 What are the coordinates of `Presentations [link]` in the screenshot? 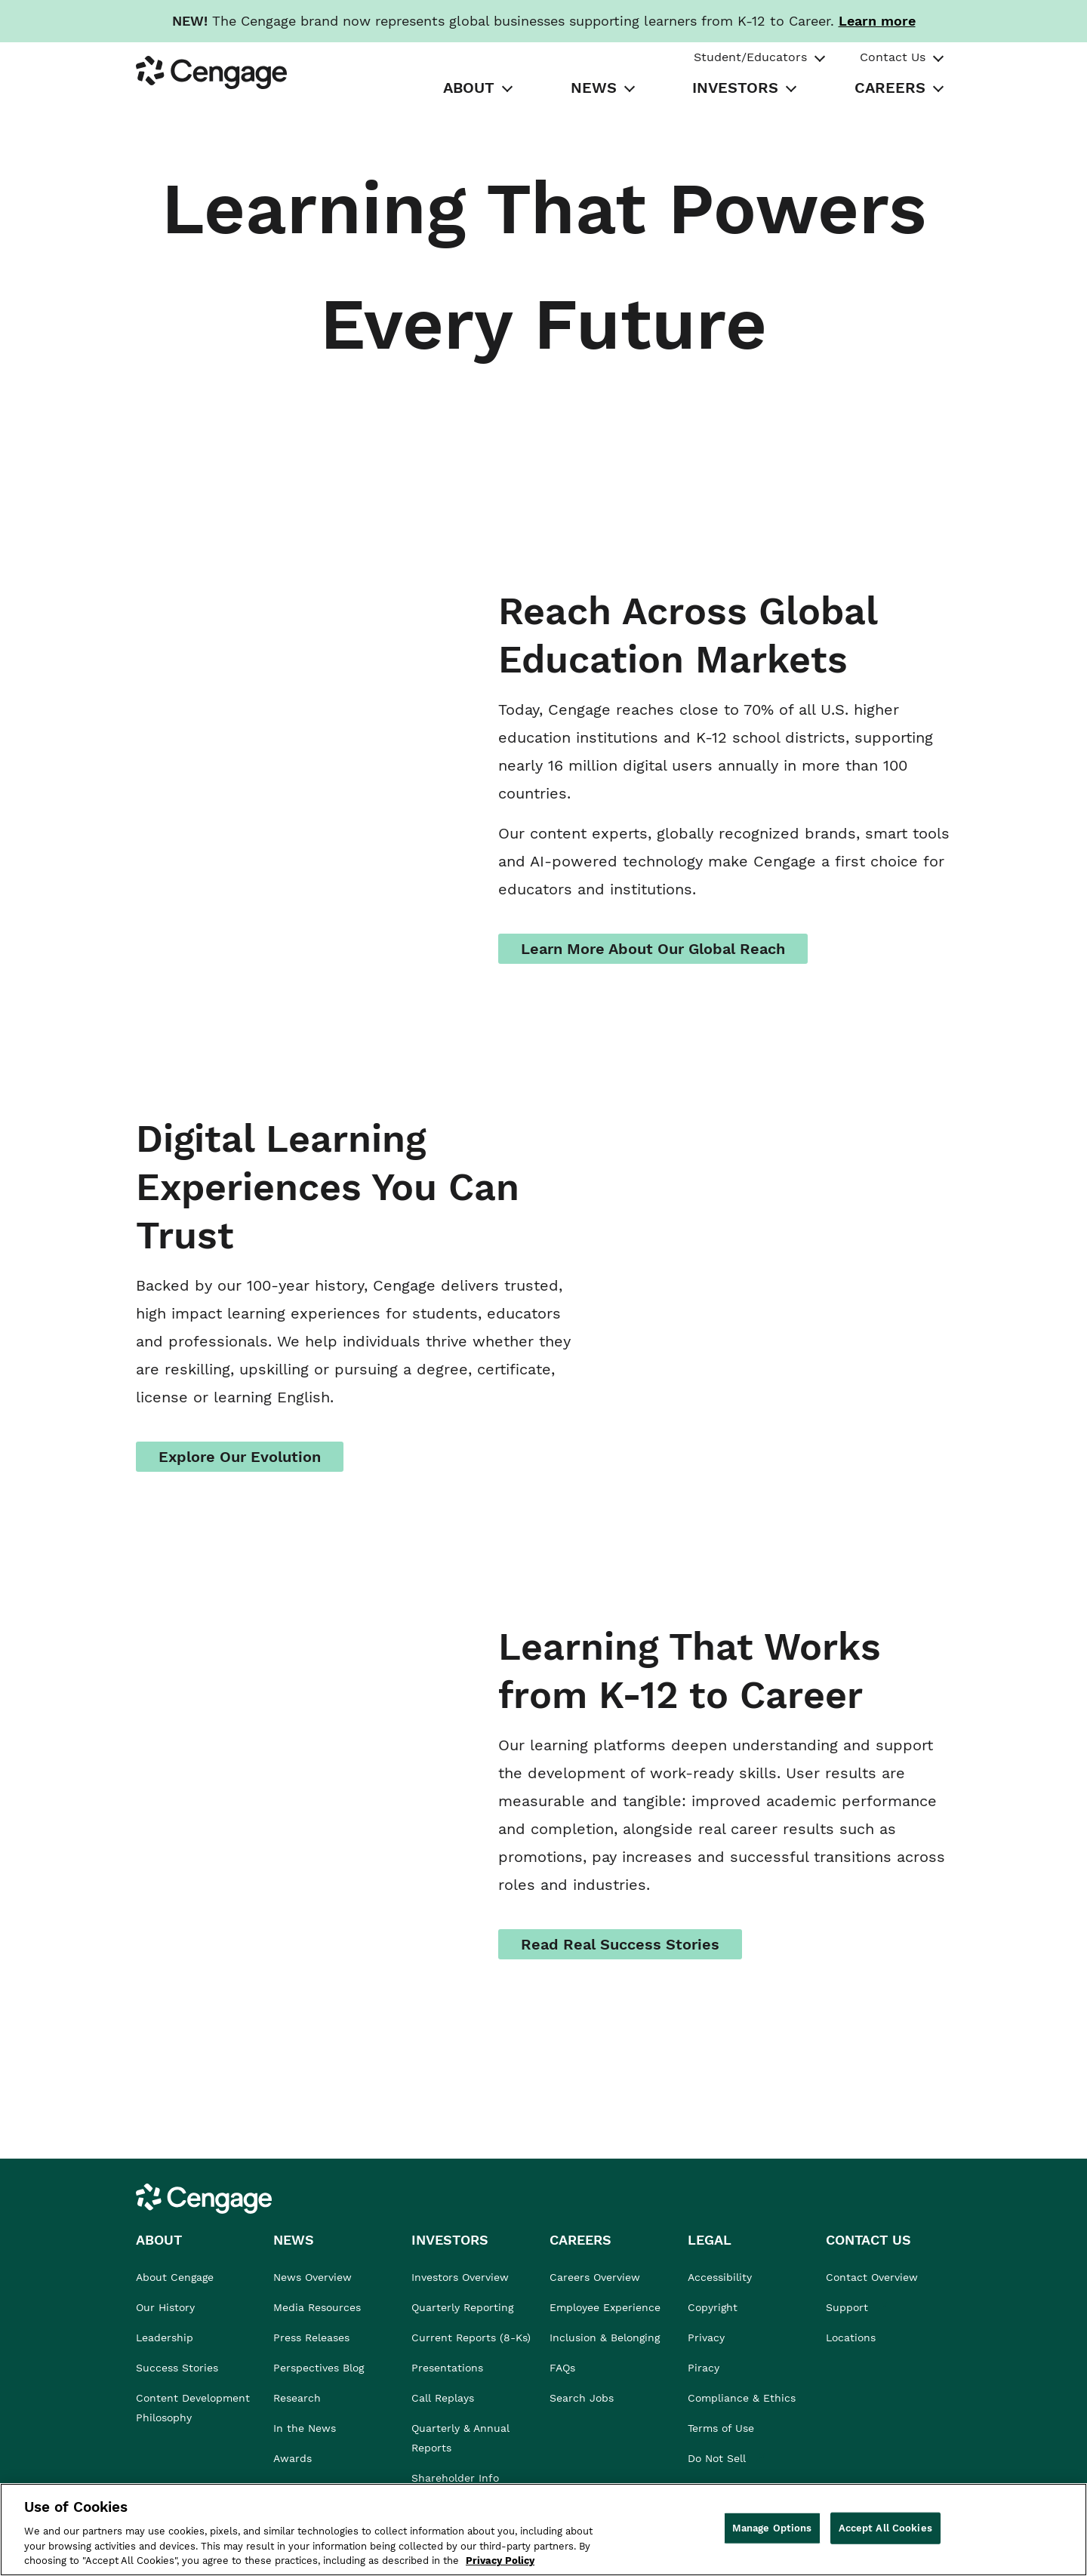 It's located at (447, 2368).